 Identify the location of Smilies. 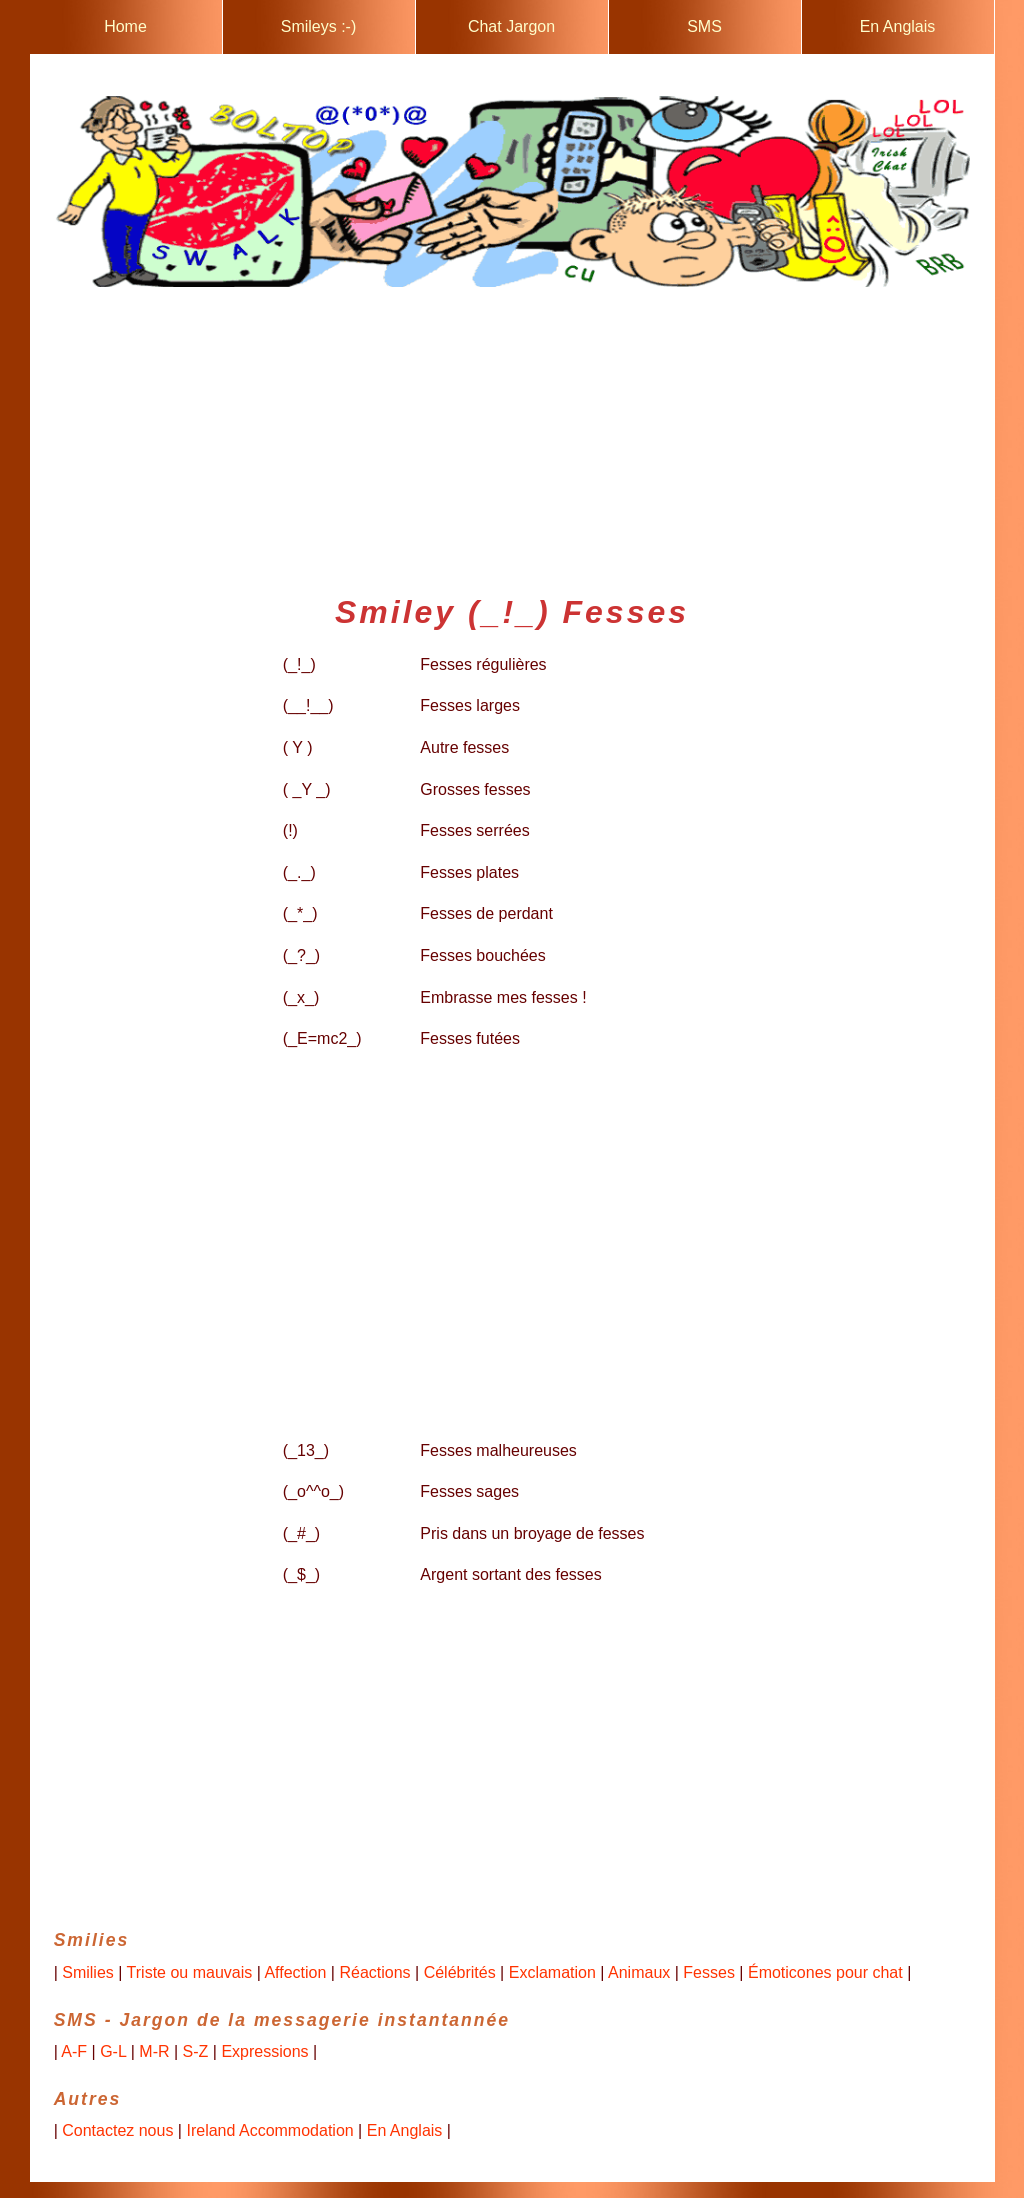
(88, 1972).